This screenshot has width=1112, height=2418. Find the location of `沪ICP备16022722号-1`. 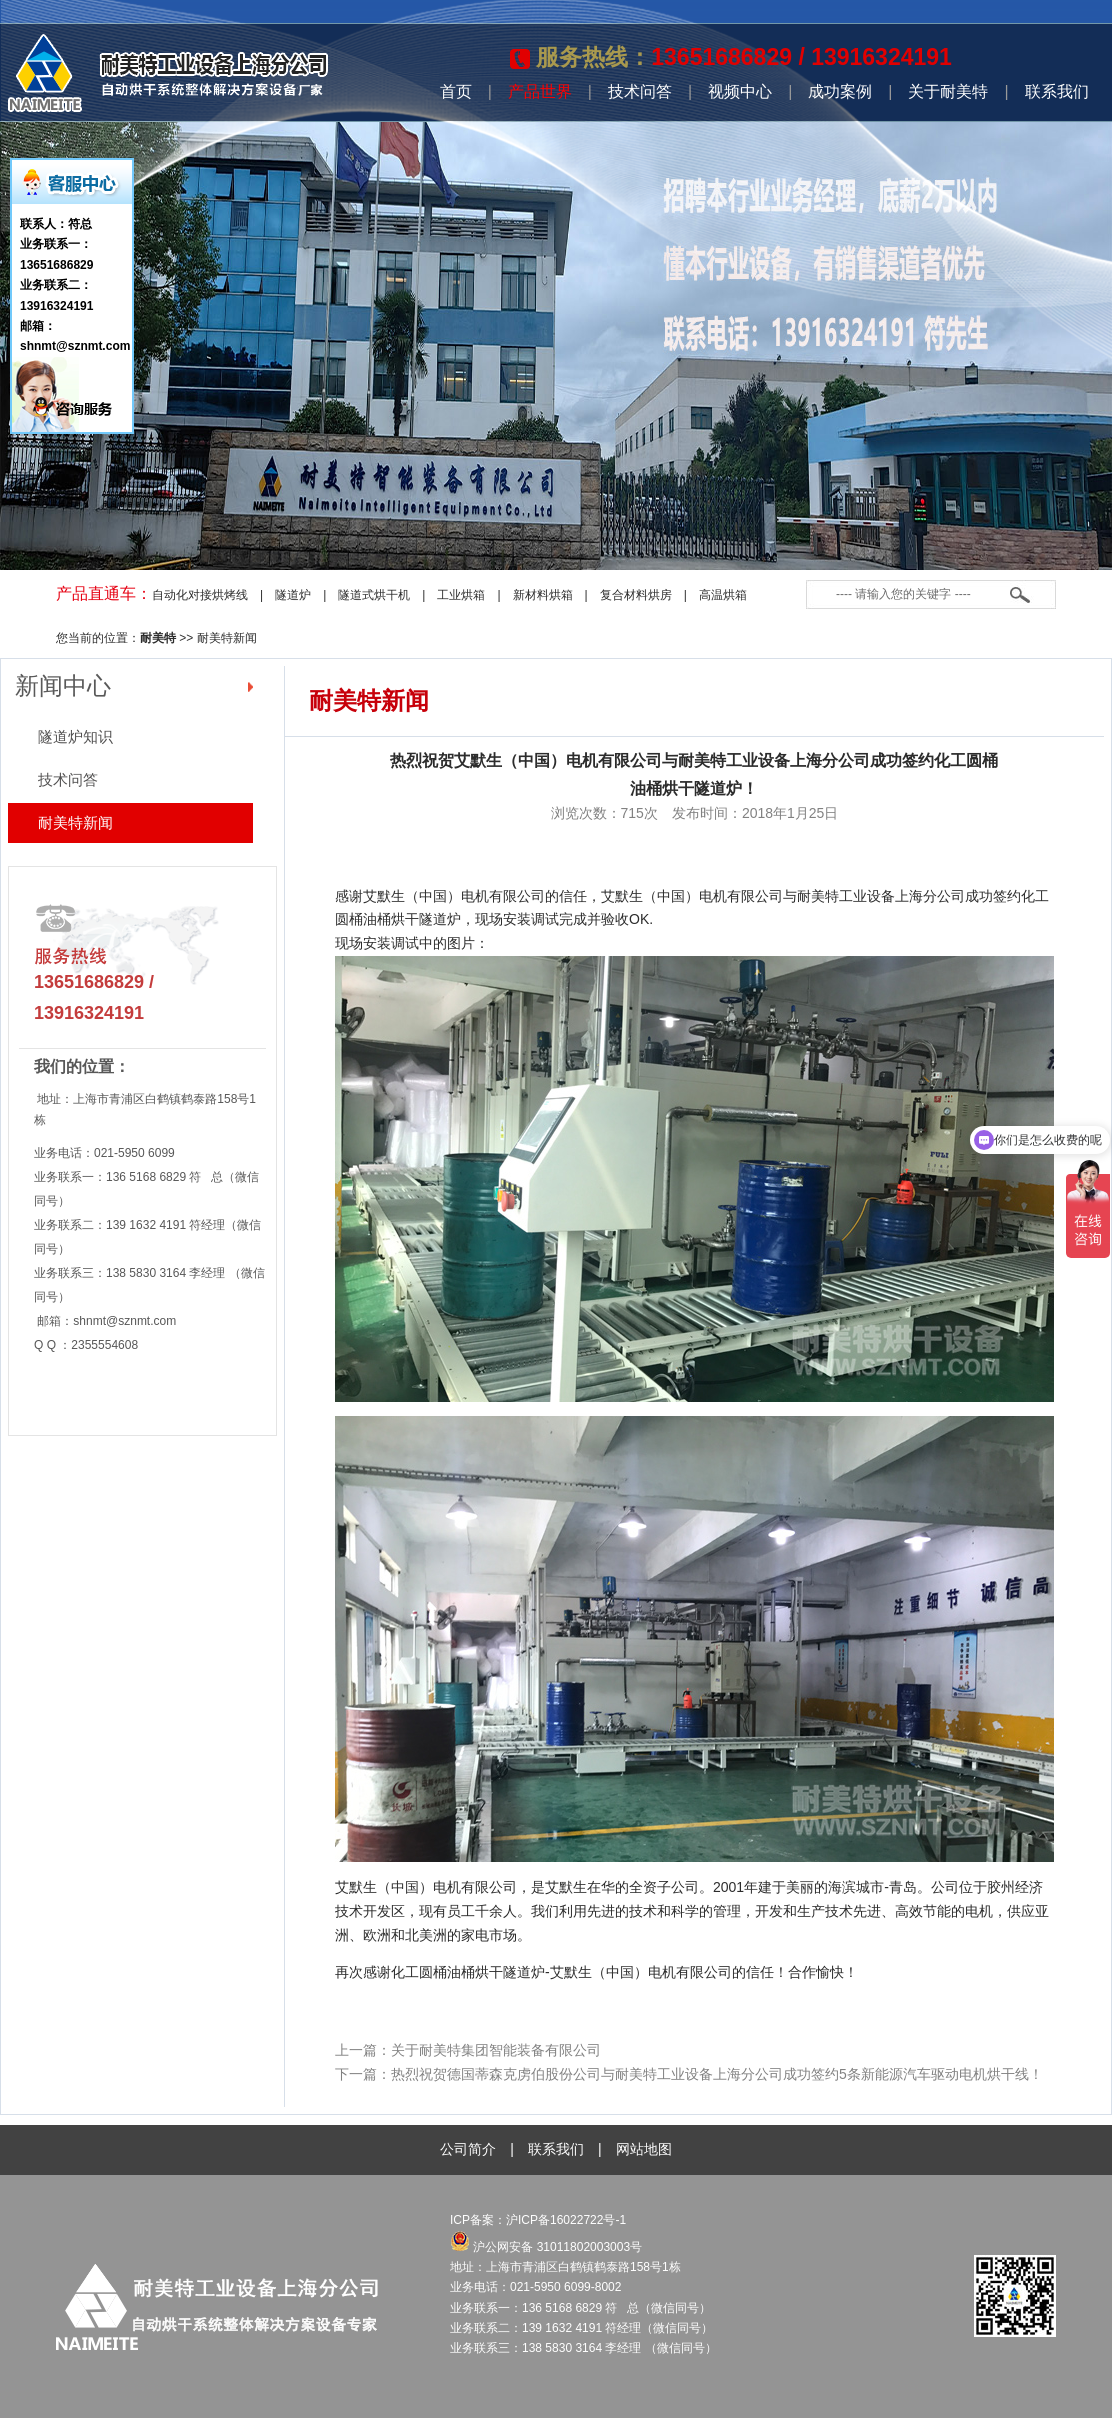

沪ICP备16022722号-1 is located at coordinates (567, 2220).